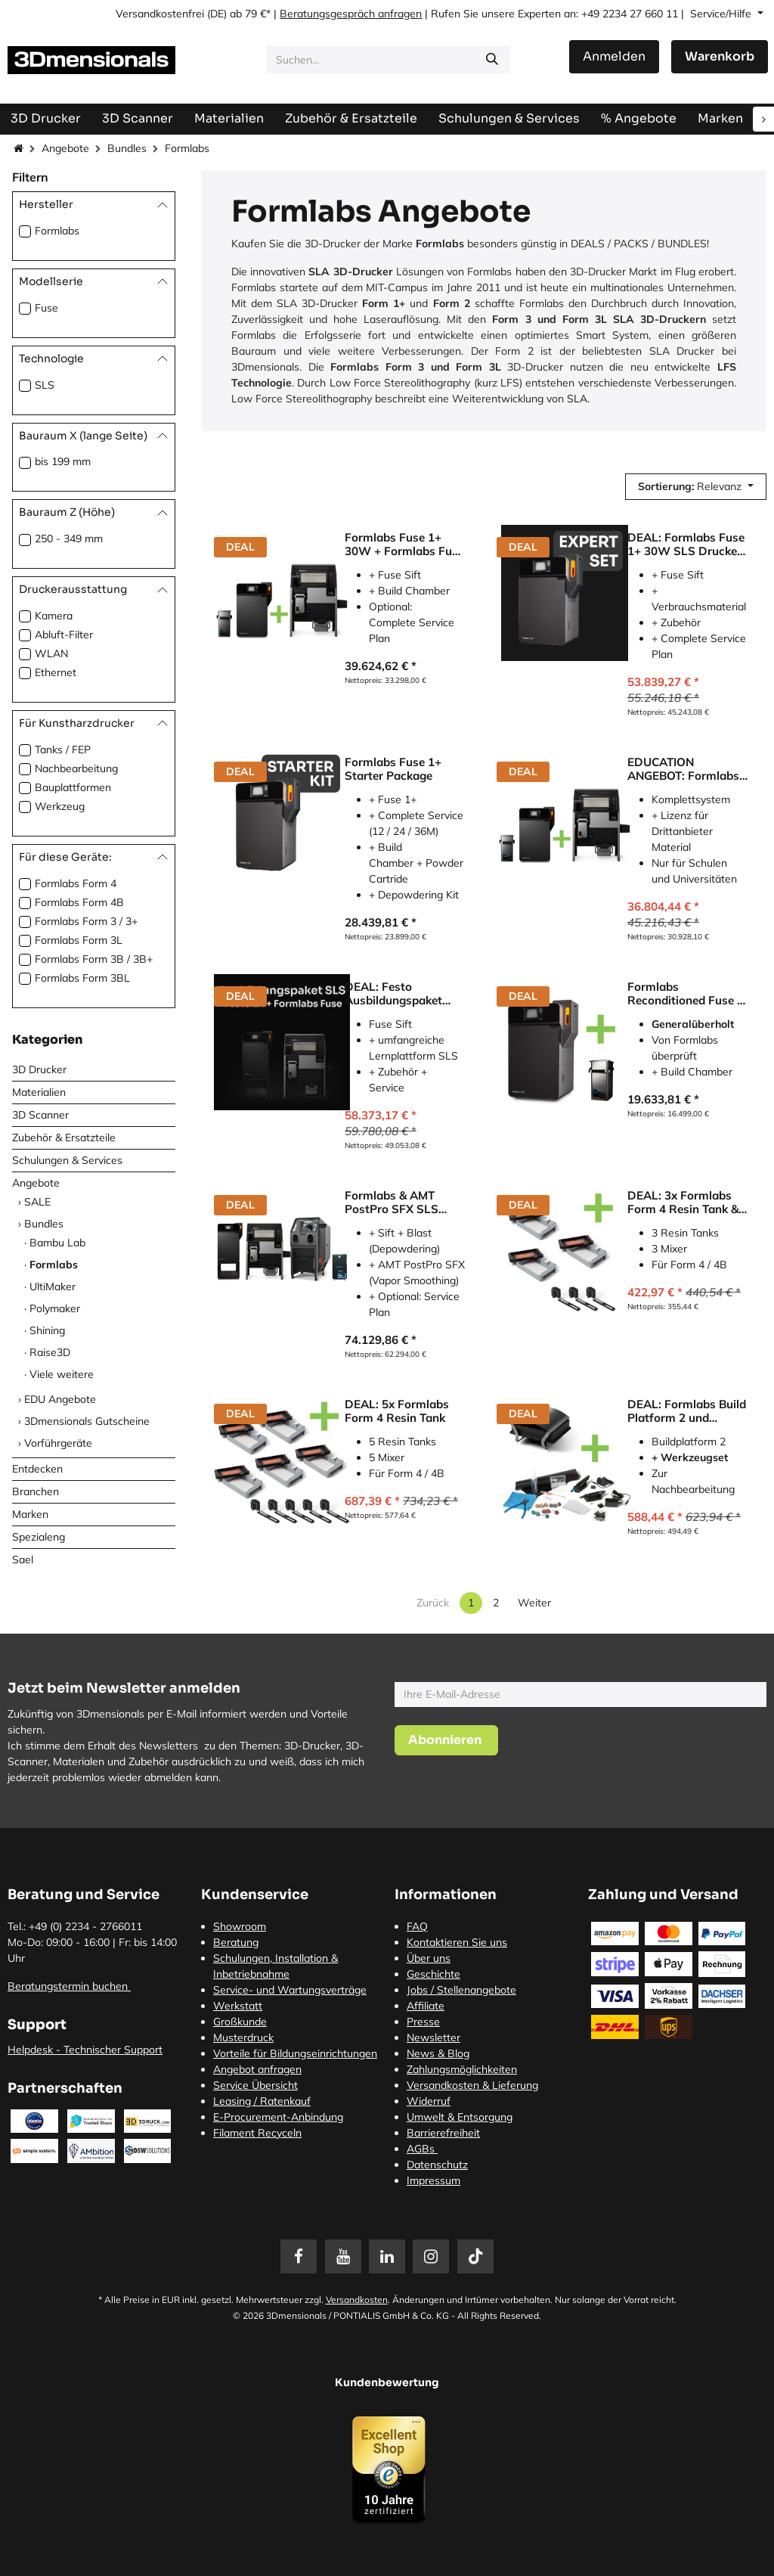 Image resolution: width=774 pixels, height=2576 pixels. Describe the element at coordinates (38, 1537) in the screenshot. I see `Spezialeng` at that location.